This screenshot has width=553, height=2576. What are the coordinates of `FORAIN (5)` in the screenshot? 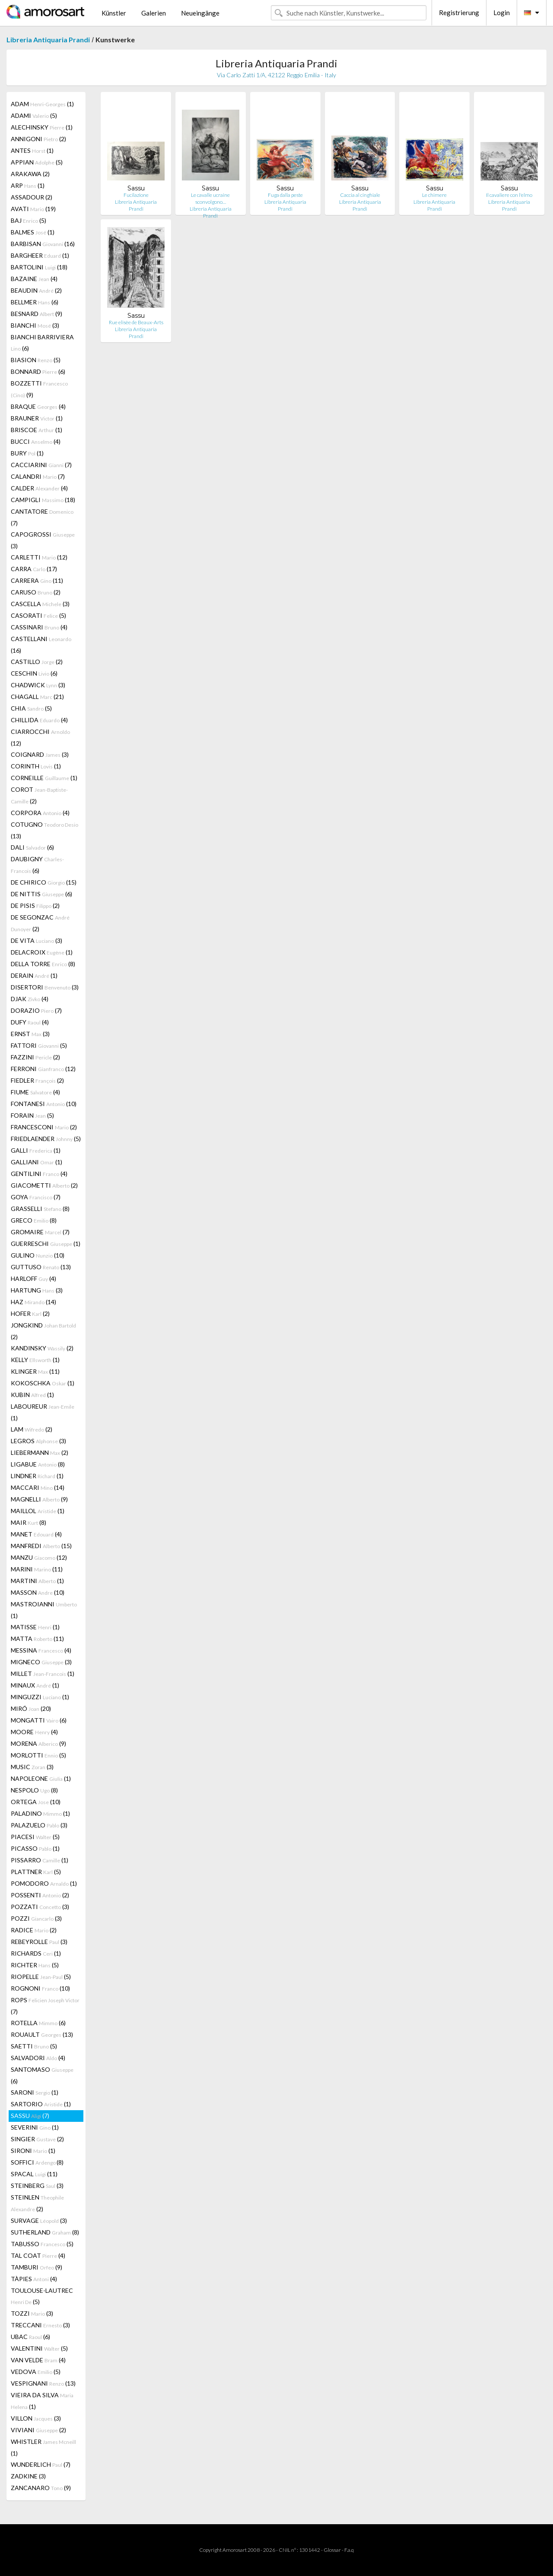 It's located at (32, 1115).